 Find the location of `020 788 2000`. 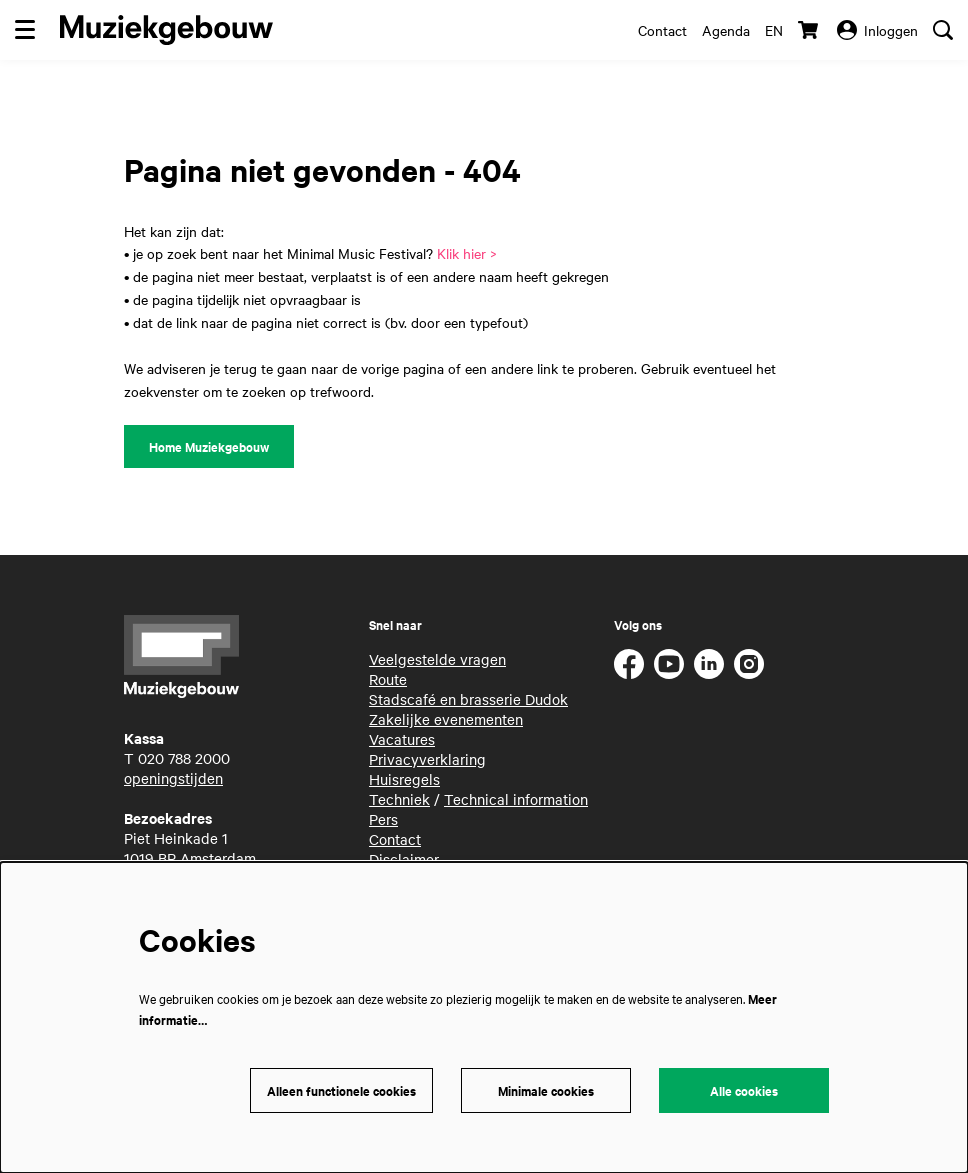

020 788 2000 is located at coordinates (184, 758).